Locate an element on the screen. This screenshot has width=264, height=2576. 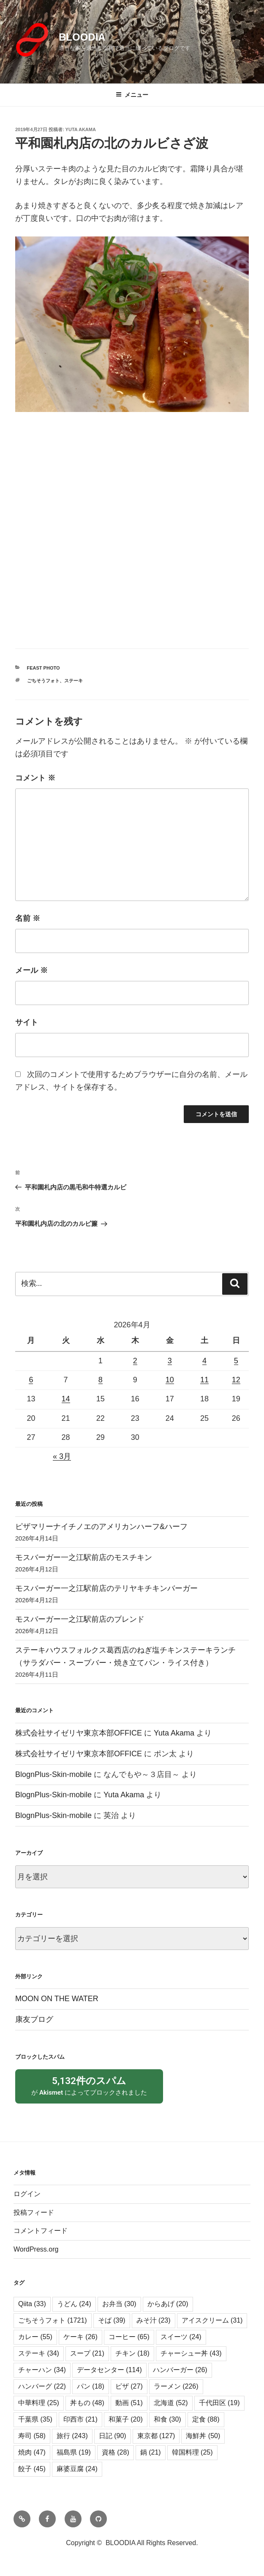
千代田区 [千代田区 (19個の項目)] is located at coordinates (219, 2420).